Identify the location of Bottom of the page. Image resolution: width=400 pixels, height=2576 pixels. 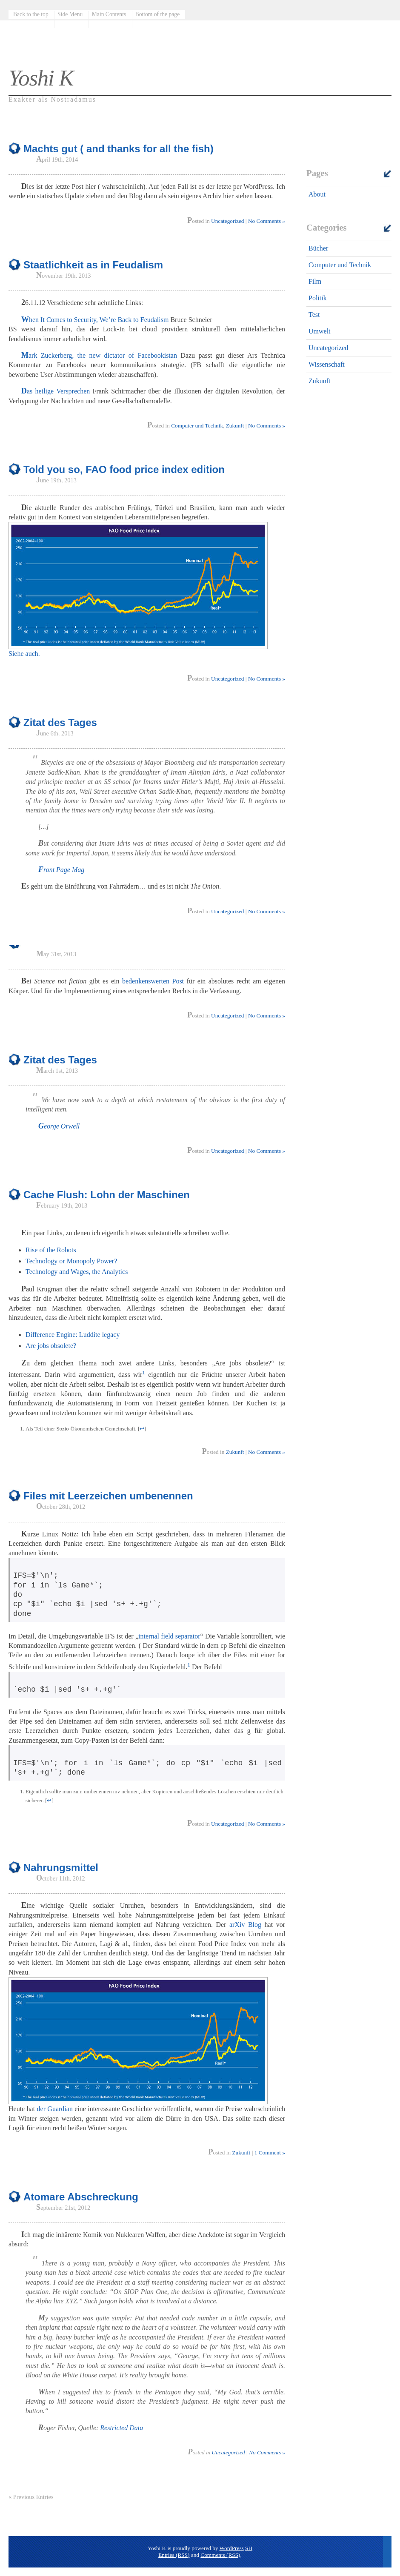
(157, 14).